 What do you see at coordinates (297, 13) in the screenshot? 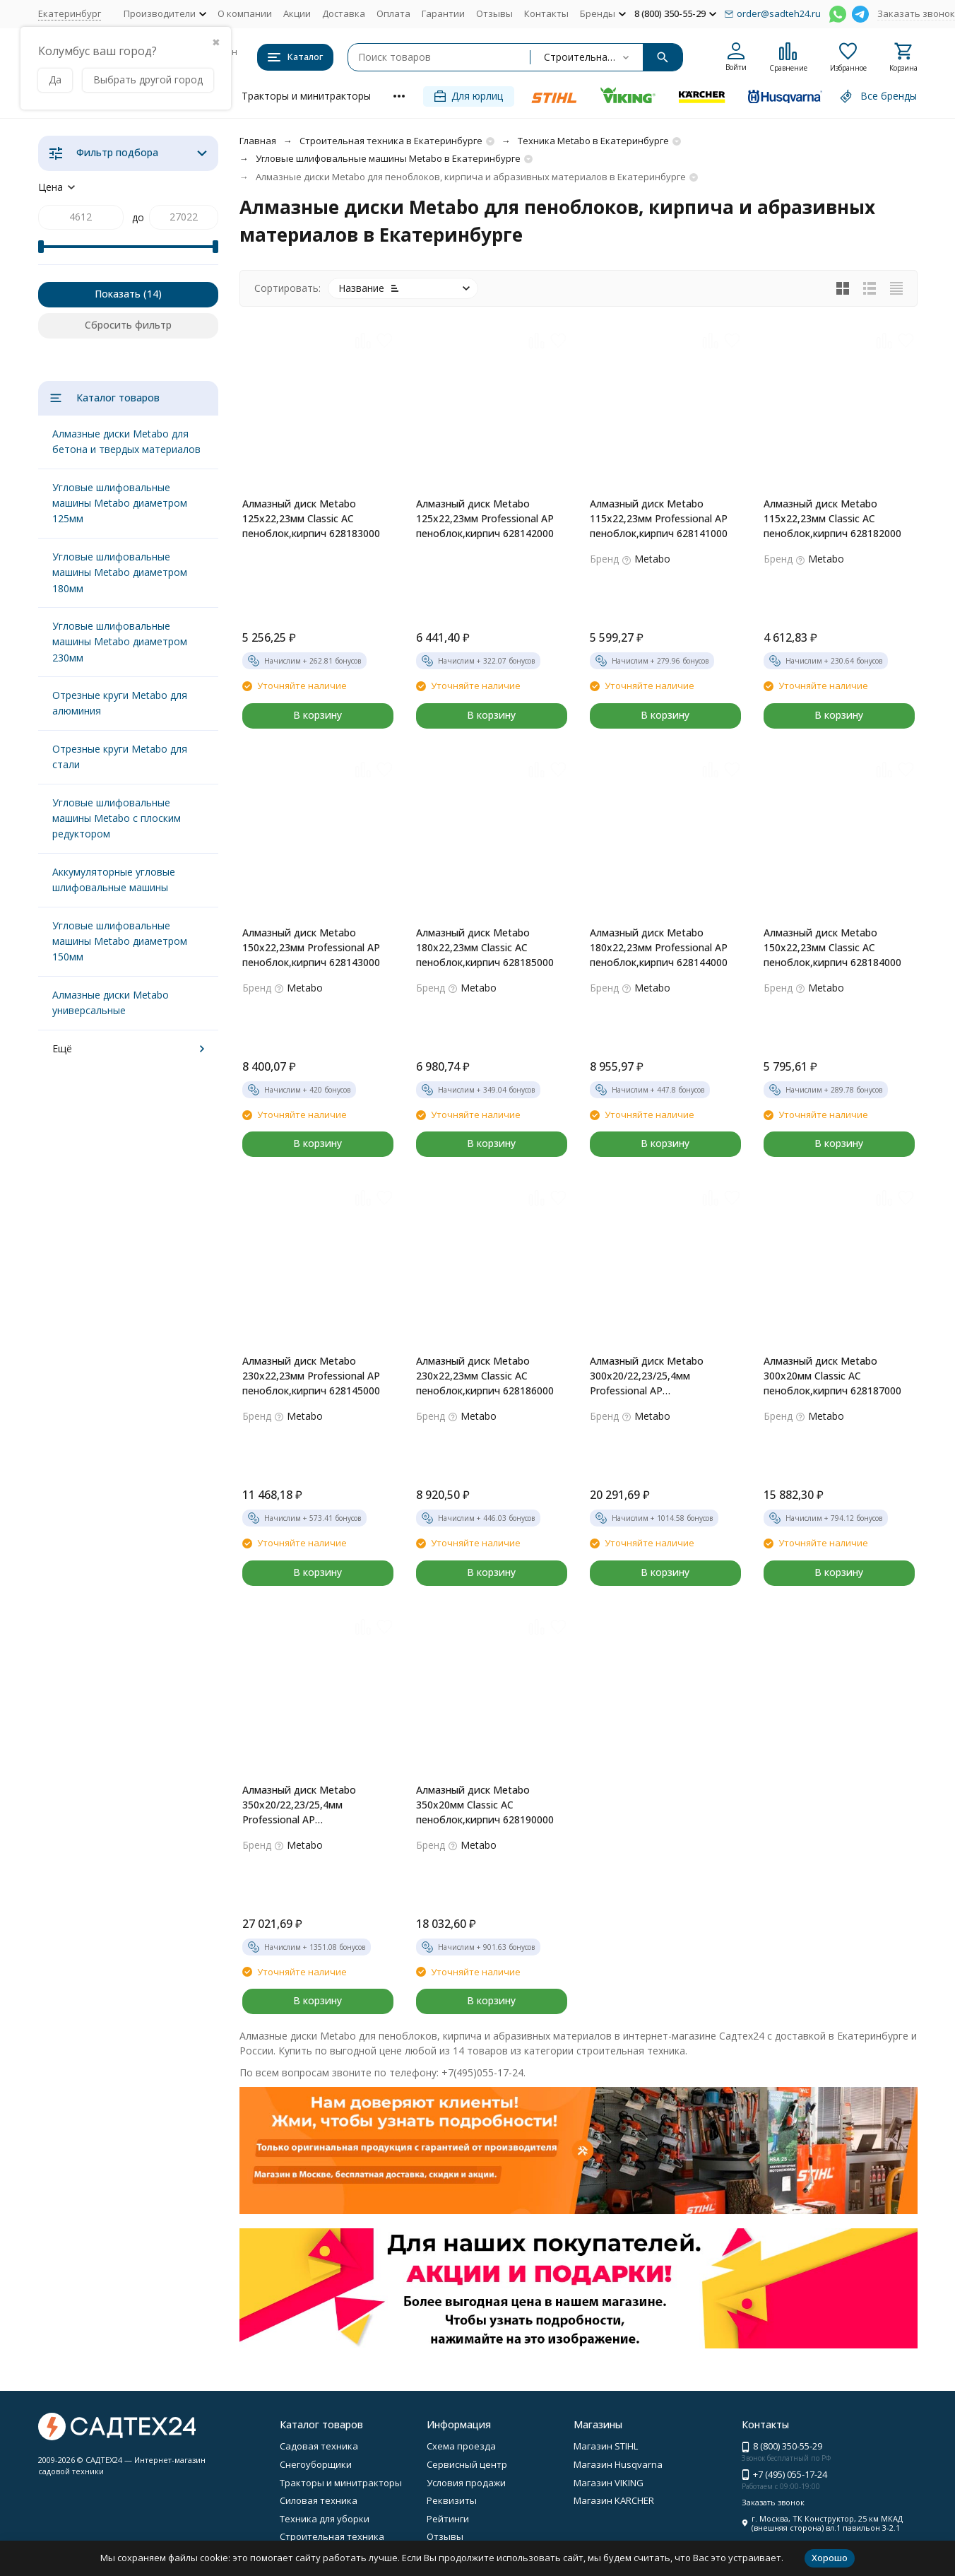
I see `Акции` at bounding box center [297, 13].